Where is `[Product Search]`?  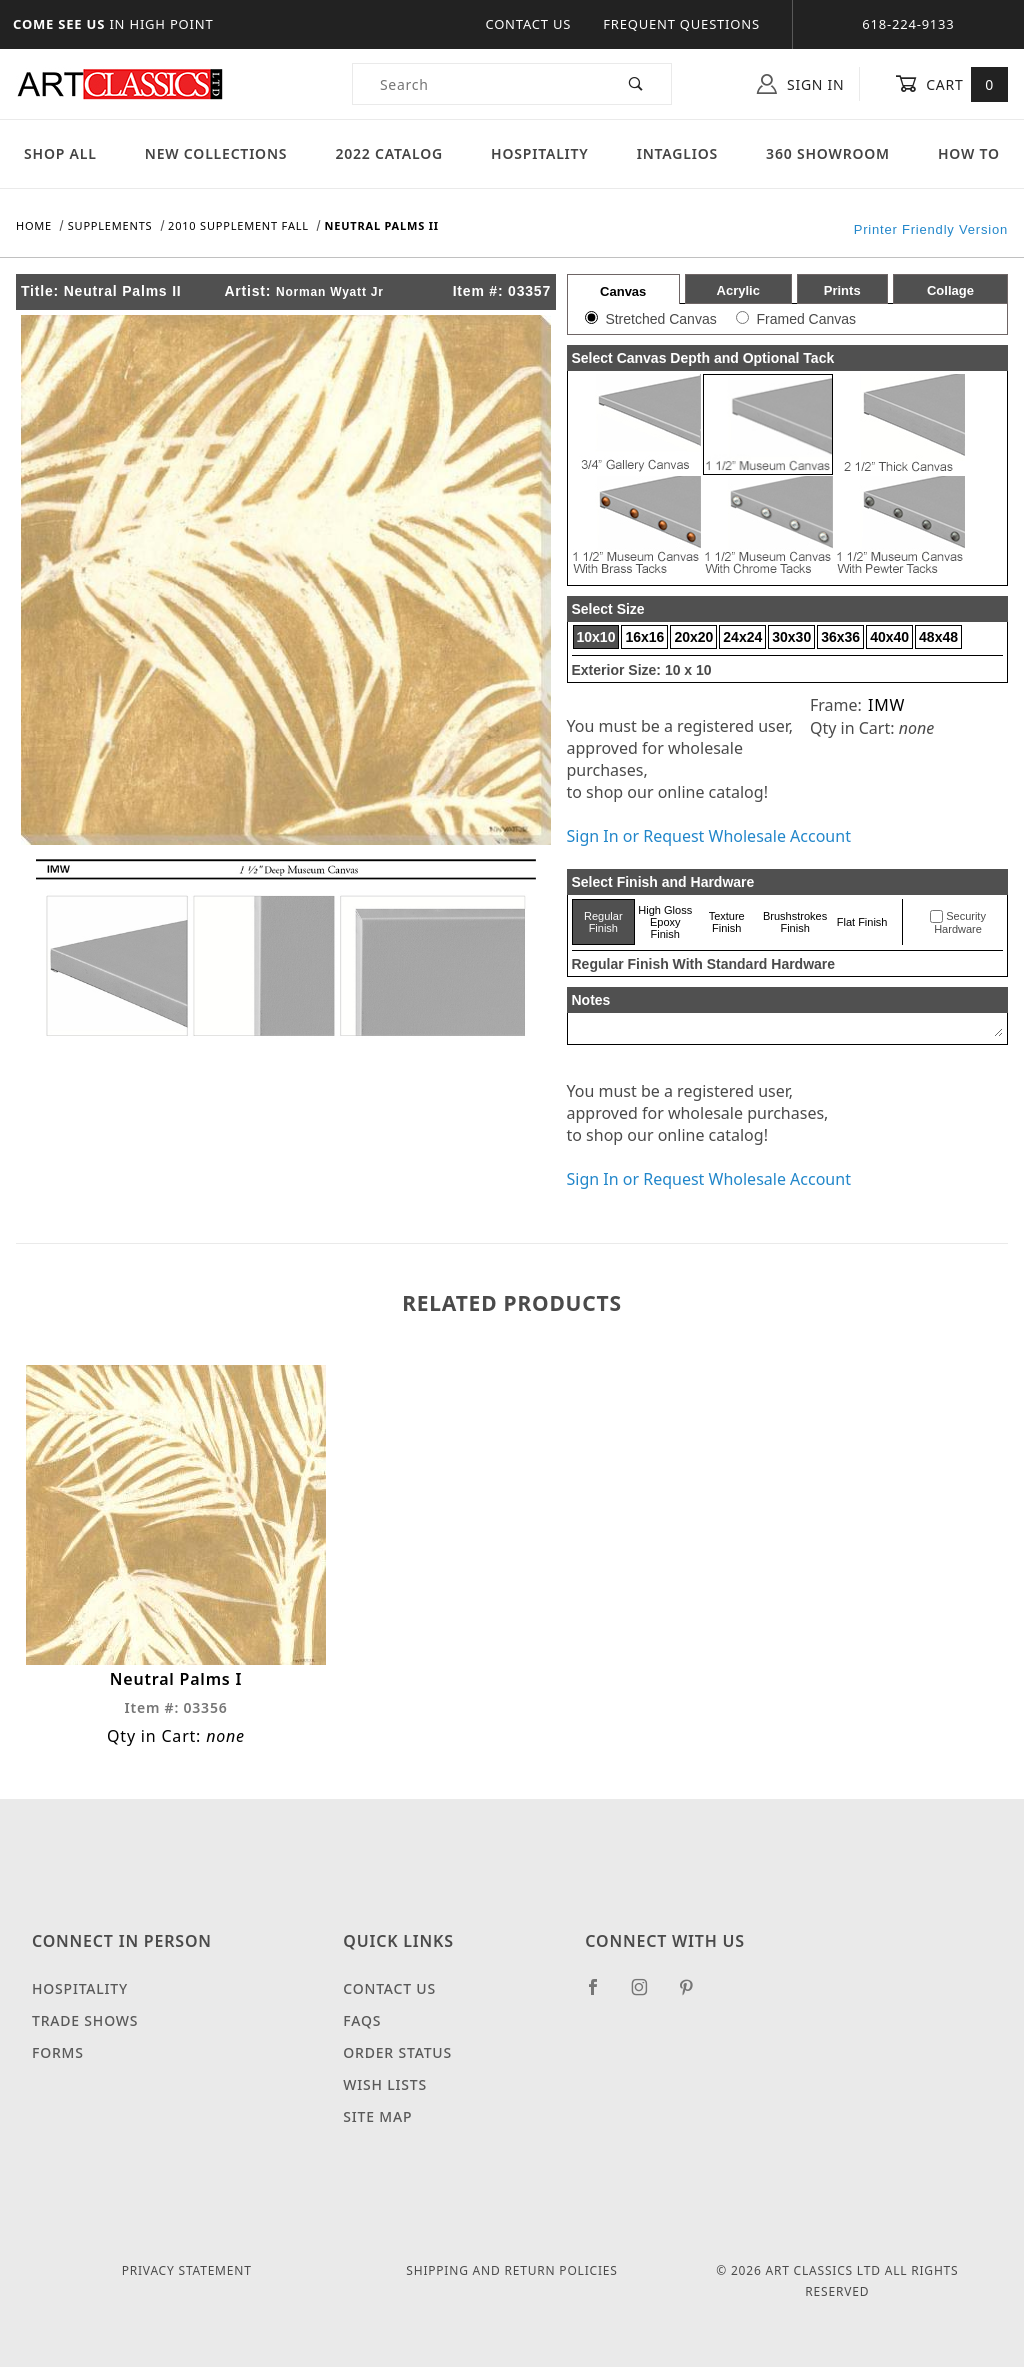 [Product Search] is located at coordinates (477, 84).